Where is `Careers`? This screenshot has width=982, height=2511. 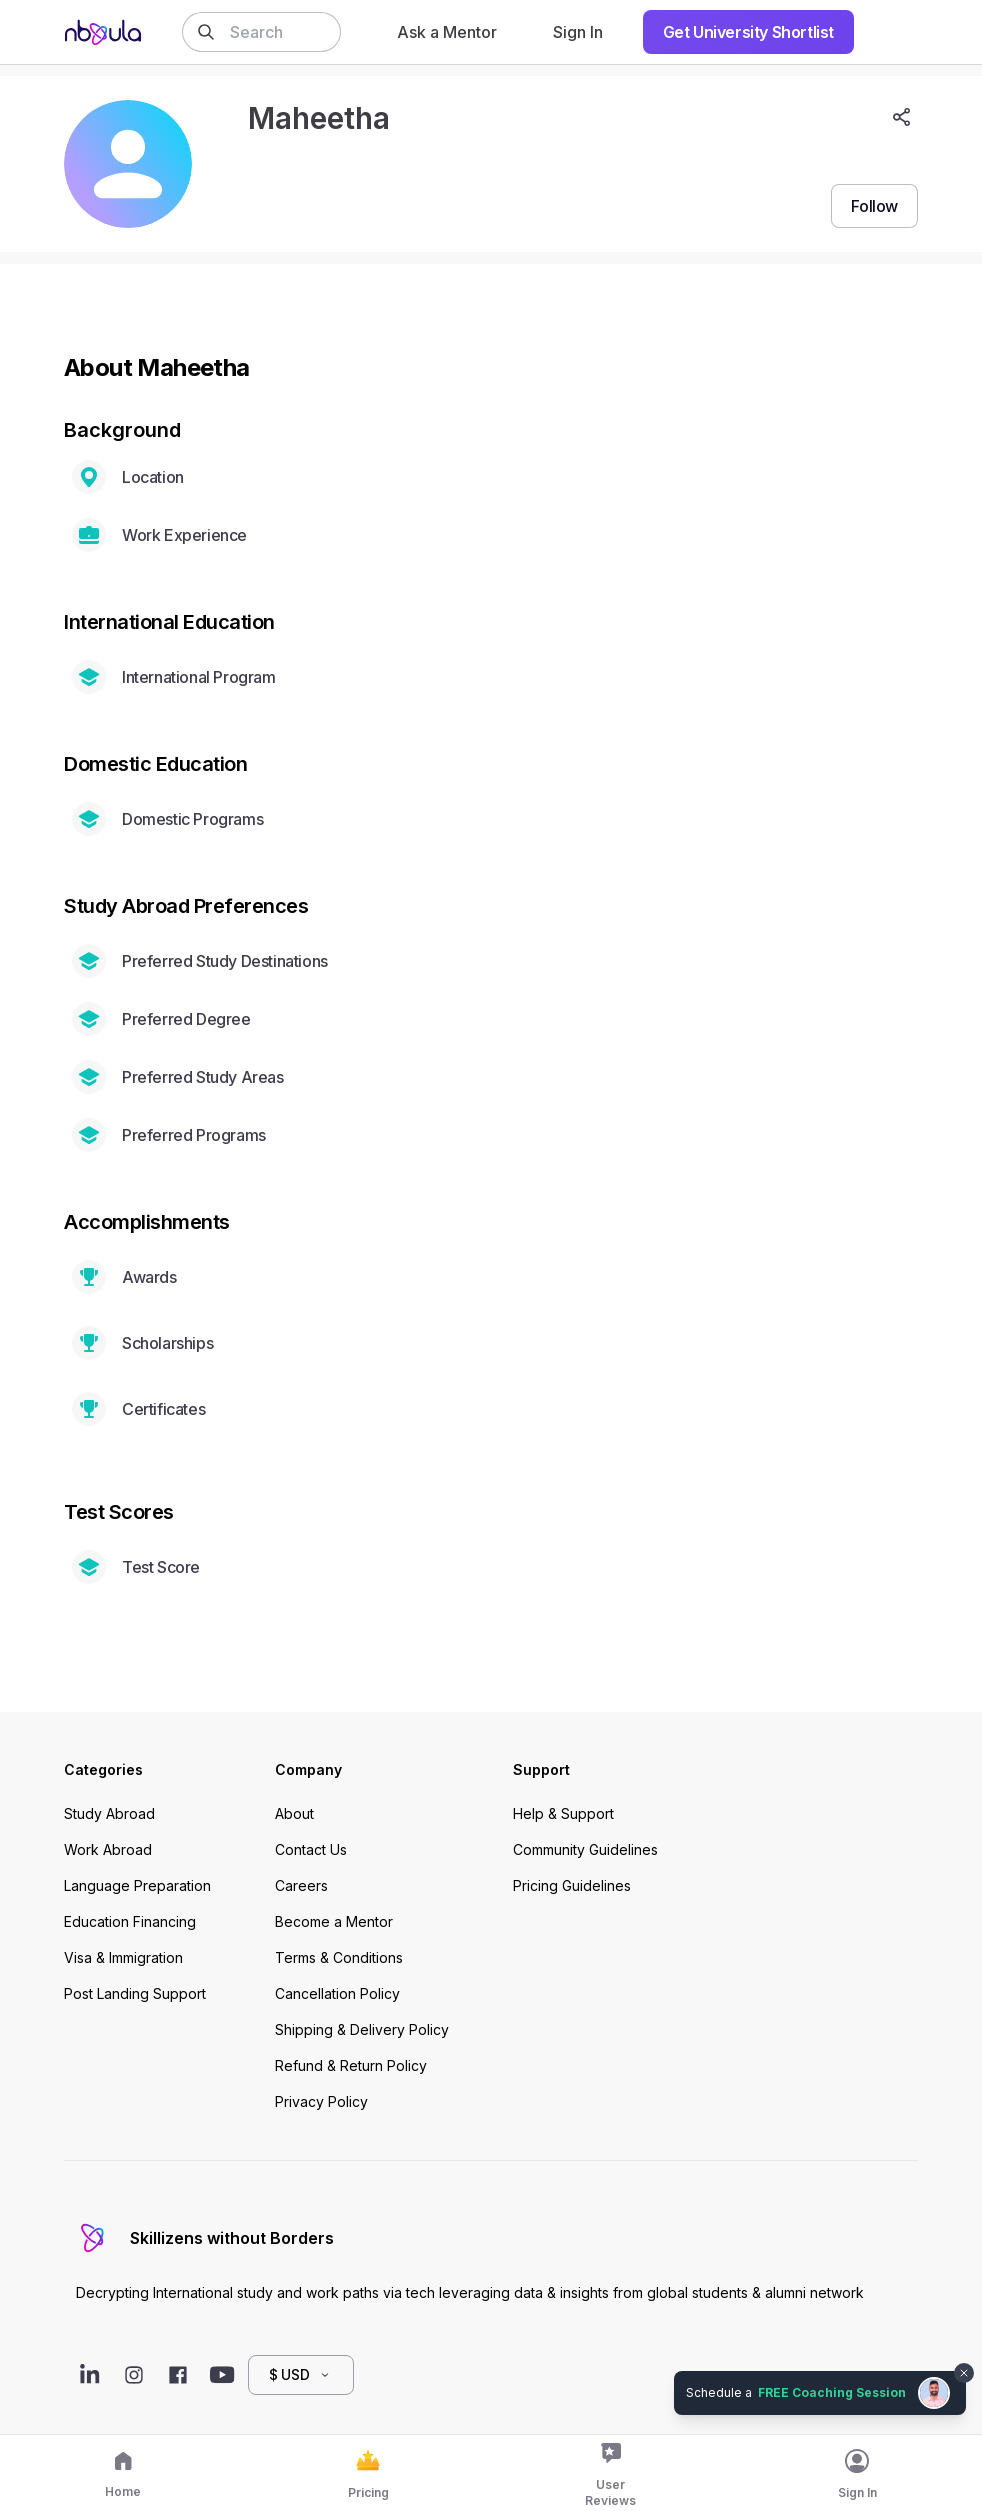
Careers is located at coordinates (301, 1885).